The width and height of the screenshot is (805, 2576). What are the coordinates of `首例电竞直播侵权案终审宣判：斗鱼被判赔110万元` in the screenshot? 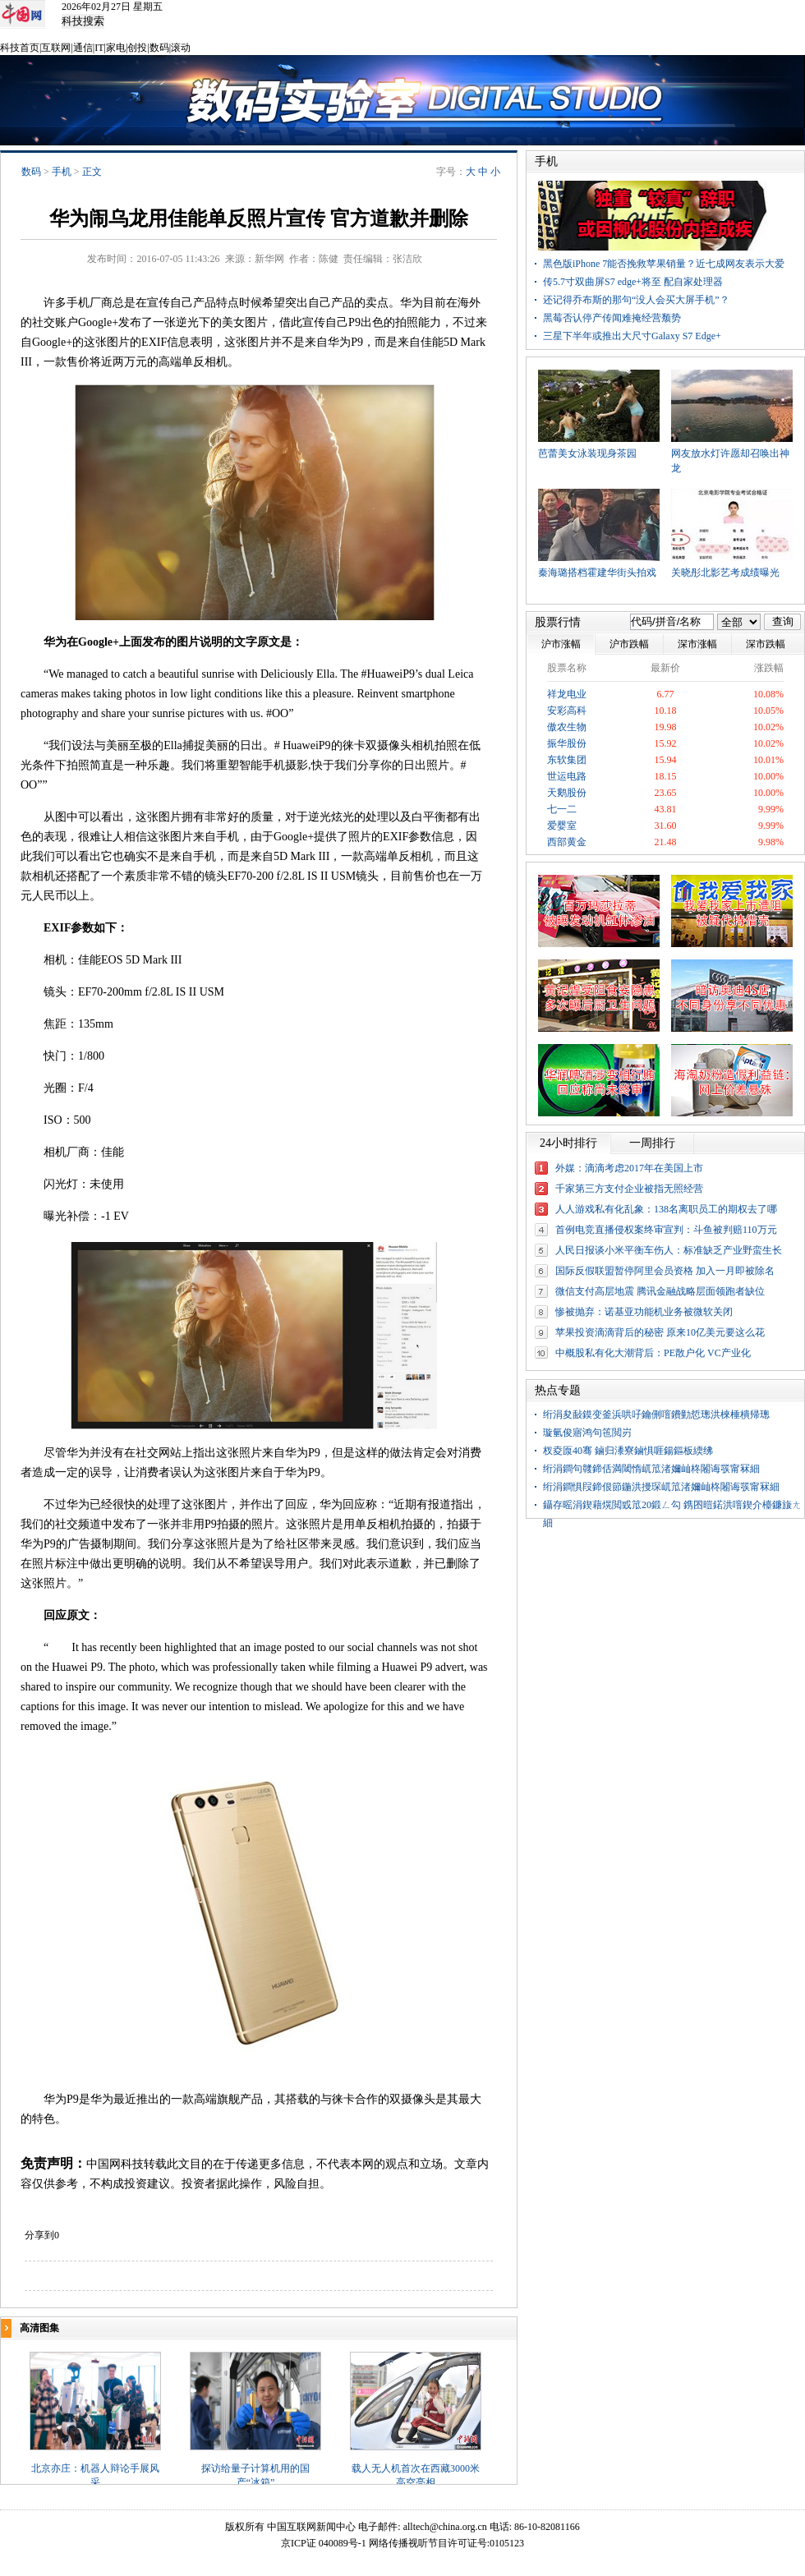 It's located at (666, 1229).